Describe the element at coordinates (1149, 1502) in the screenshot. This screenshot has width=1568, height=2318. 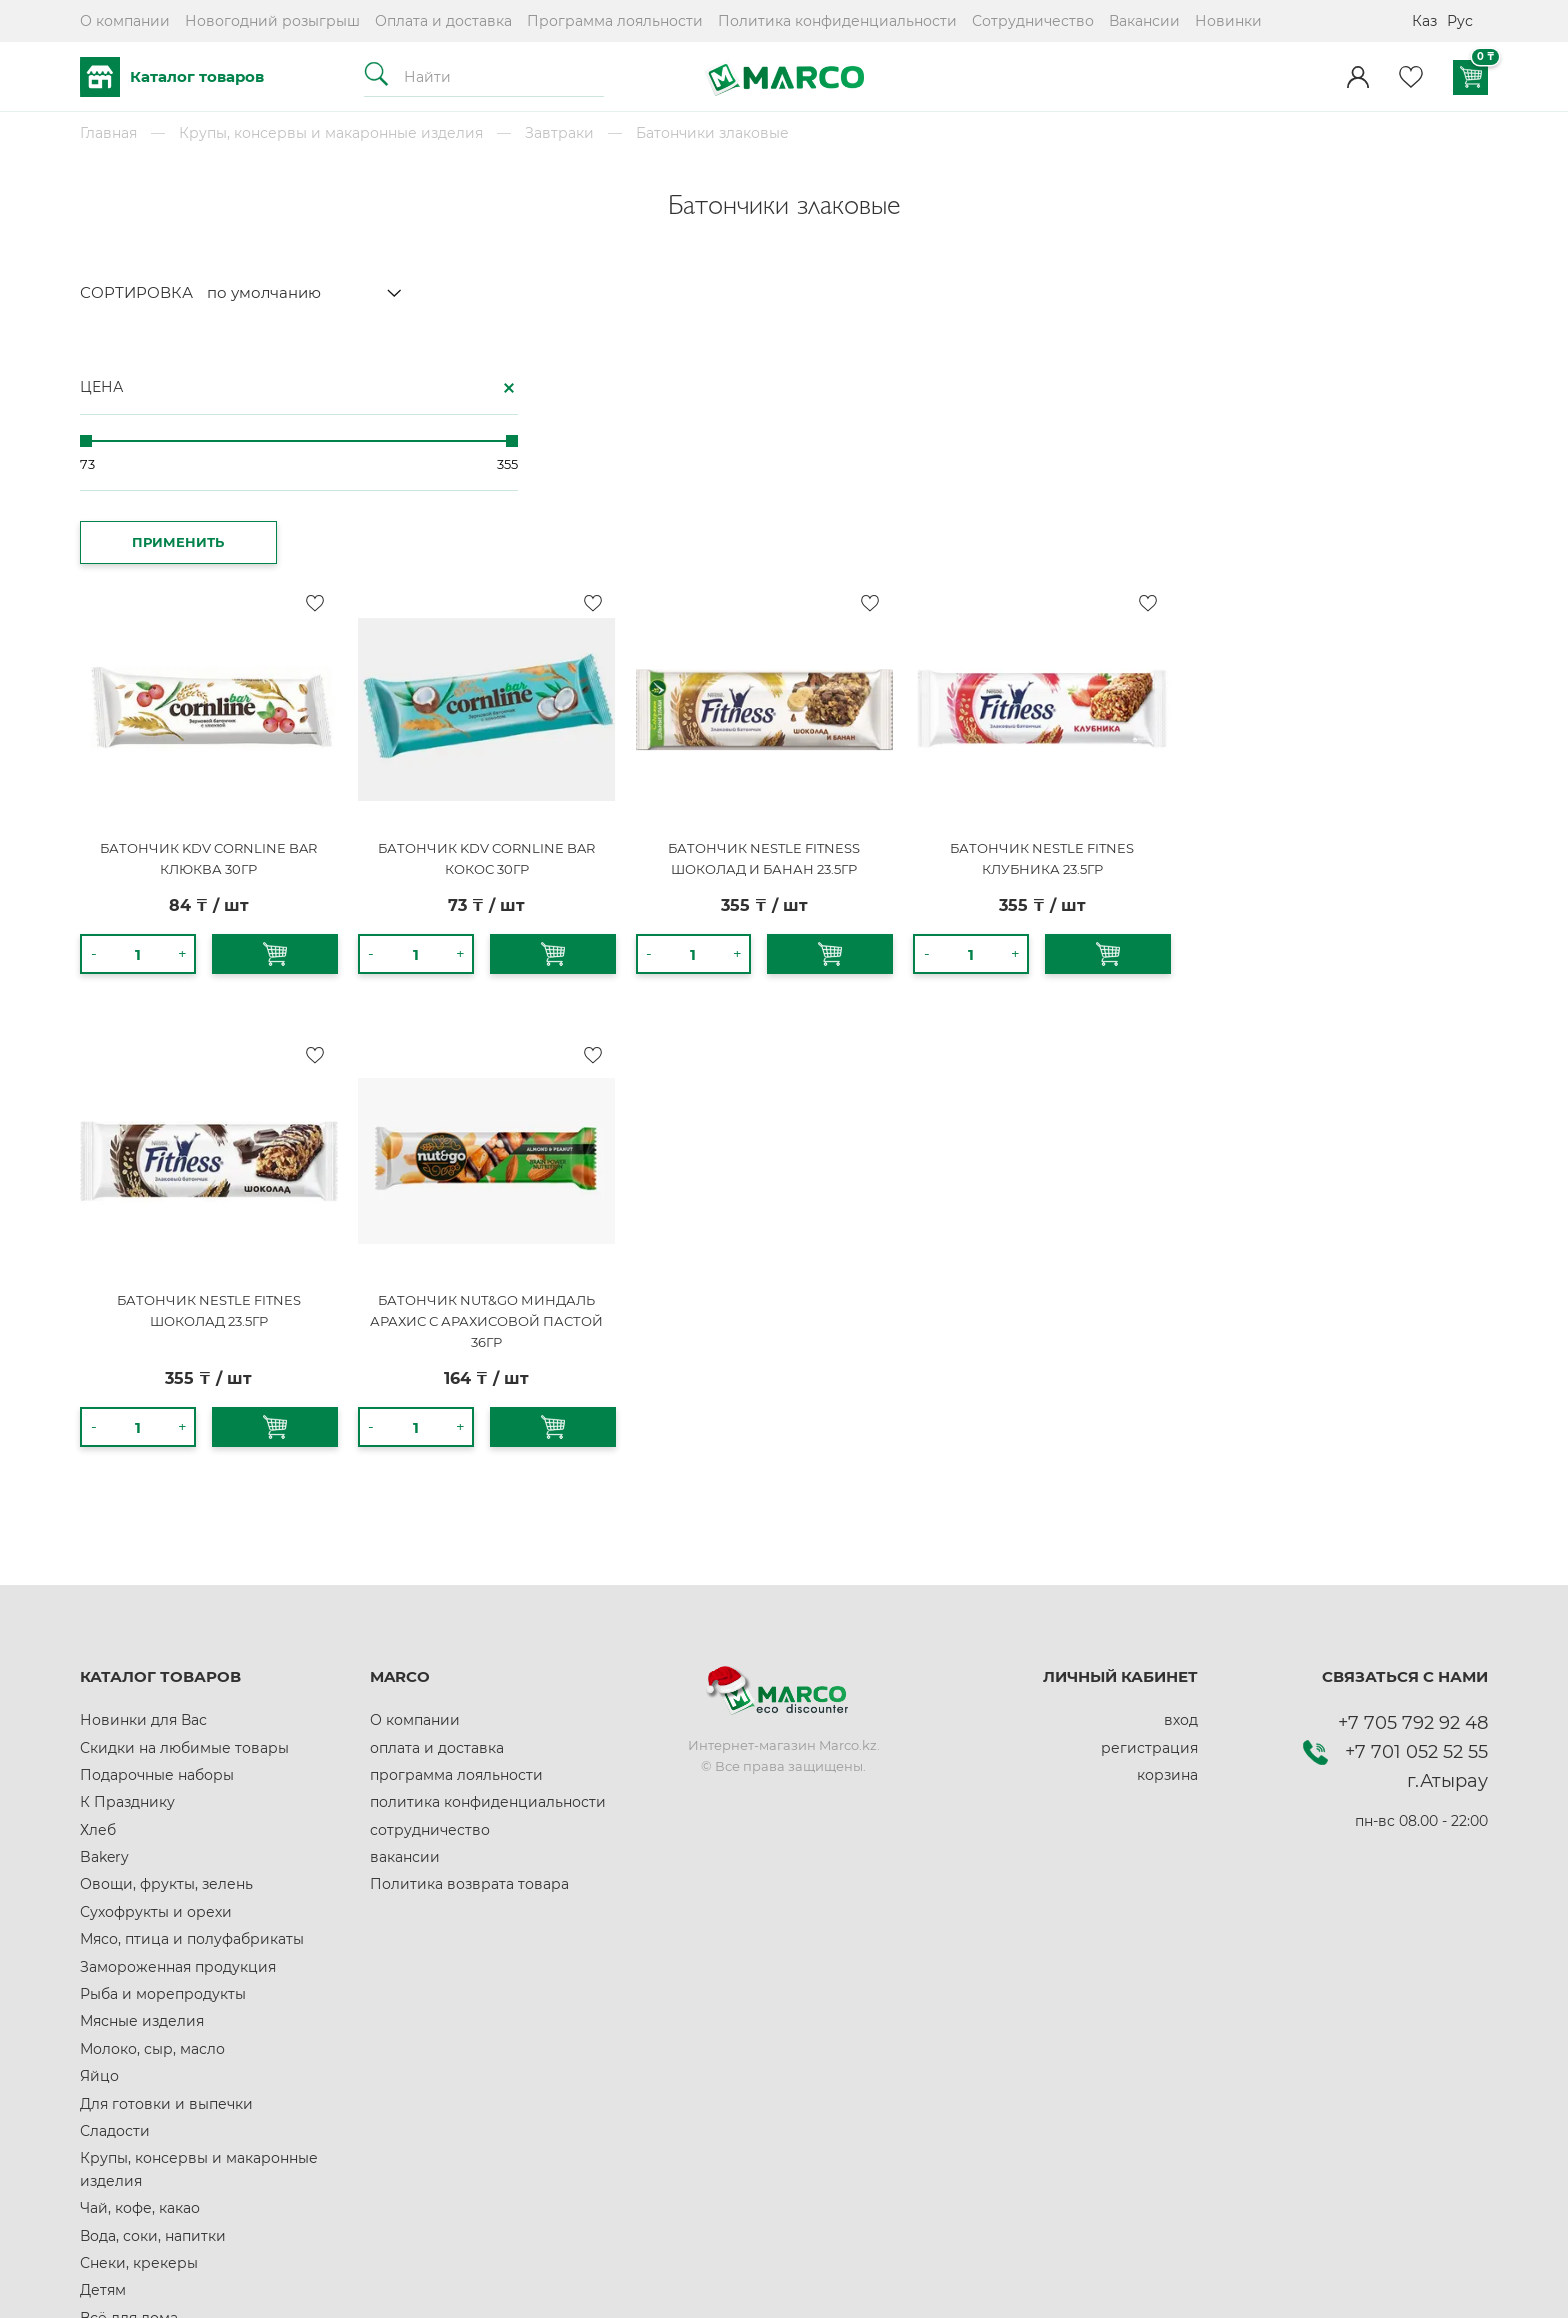
I see `регистрация` at that location.